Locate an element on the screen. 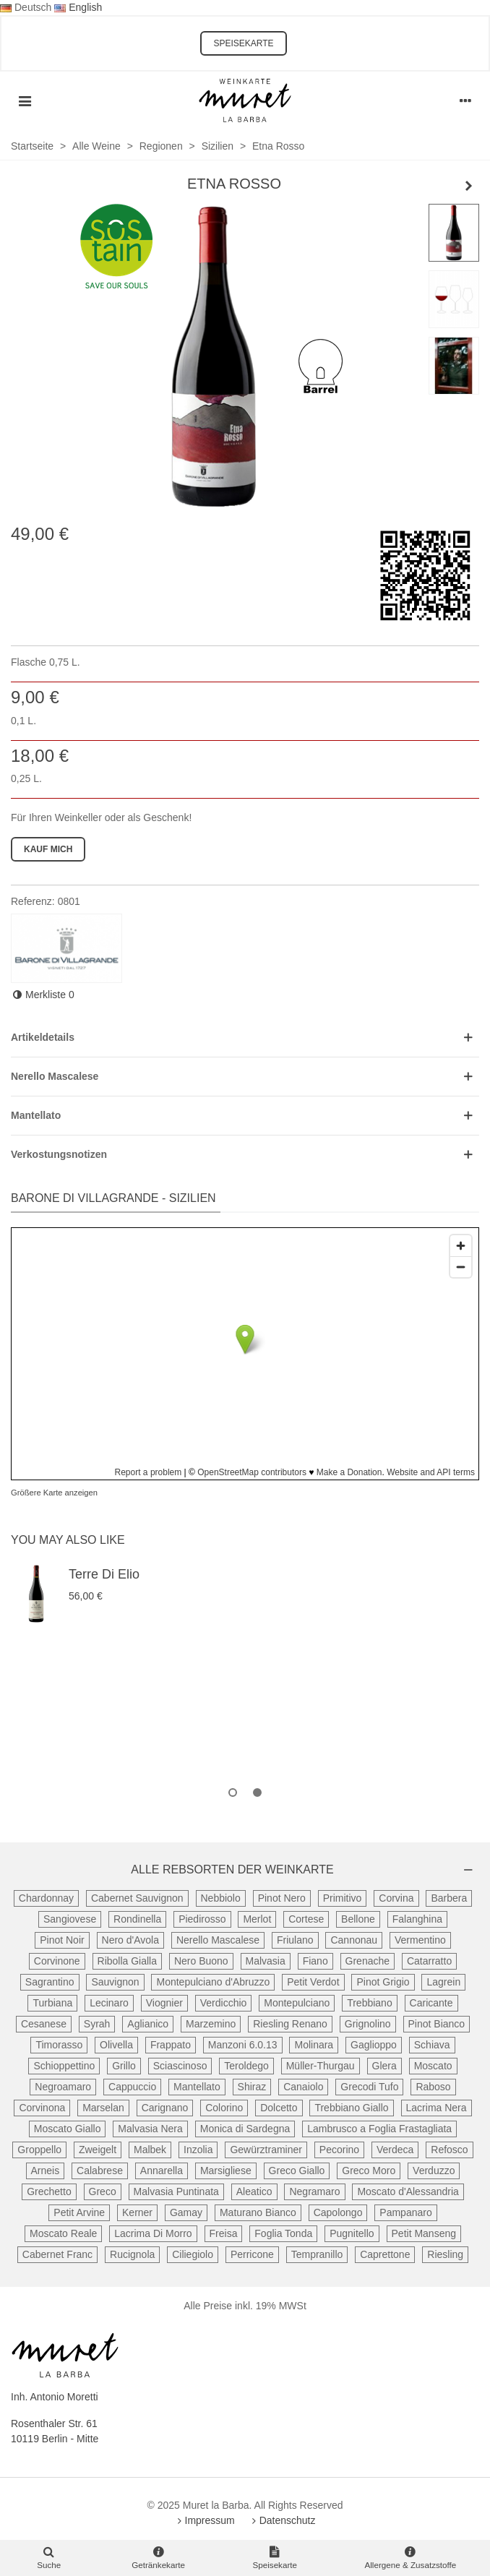  Lacrima Nera is located at coordinates (436, 2107).